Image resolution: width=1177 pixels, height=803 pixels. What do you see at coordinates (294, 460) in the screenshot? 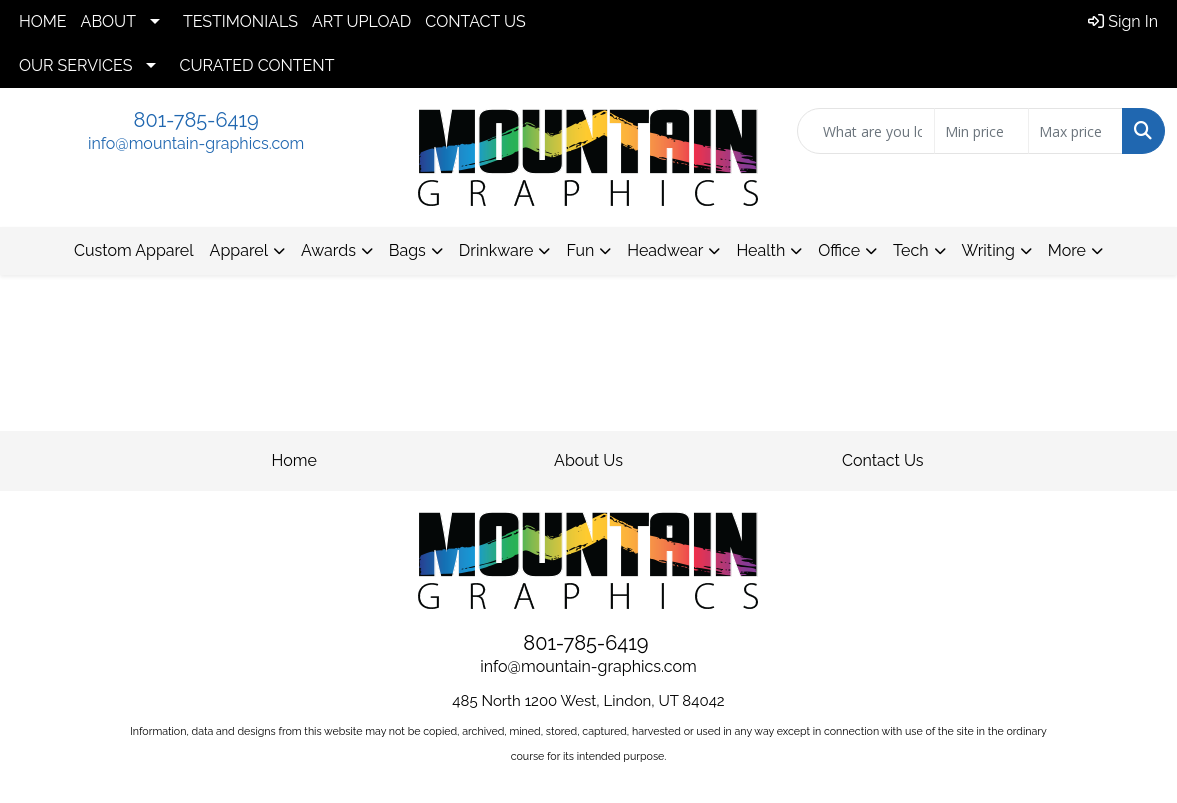
I see `Home` at bounding box center [294, 460].